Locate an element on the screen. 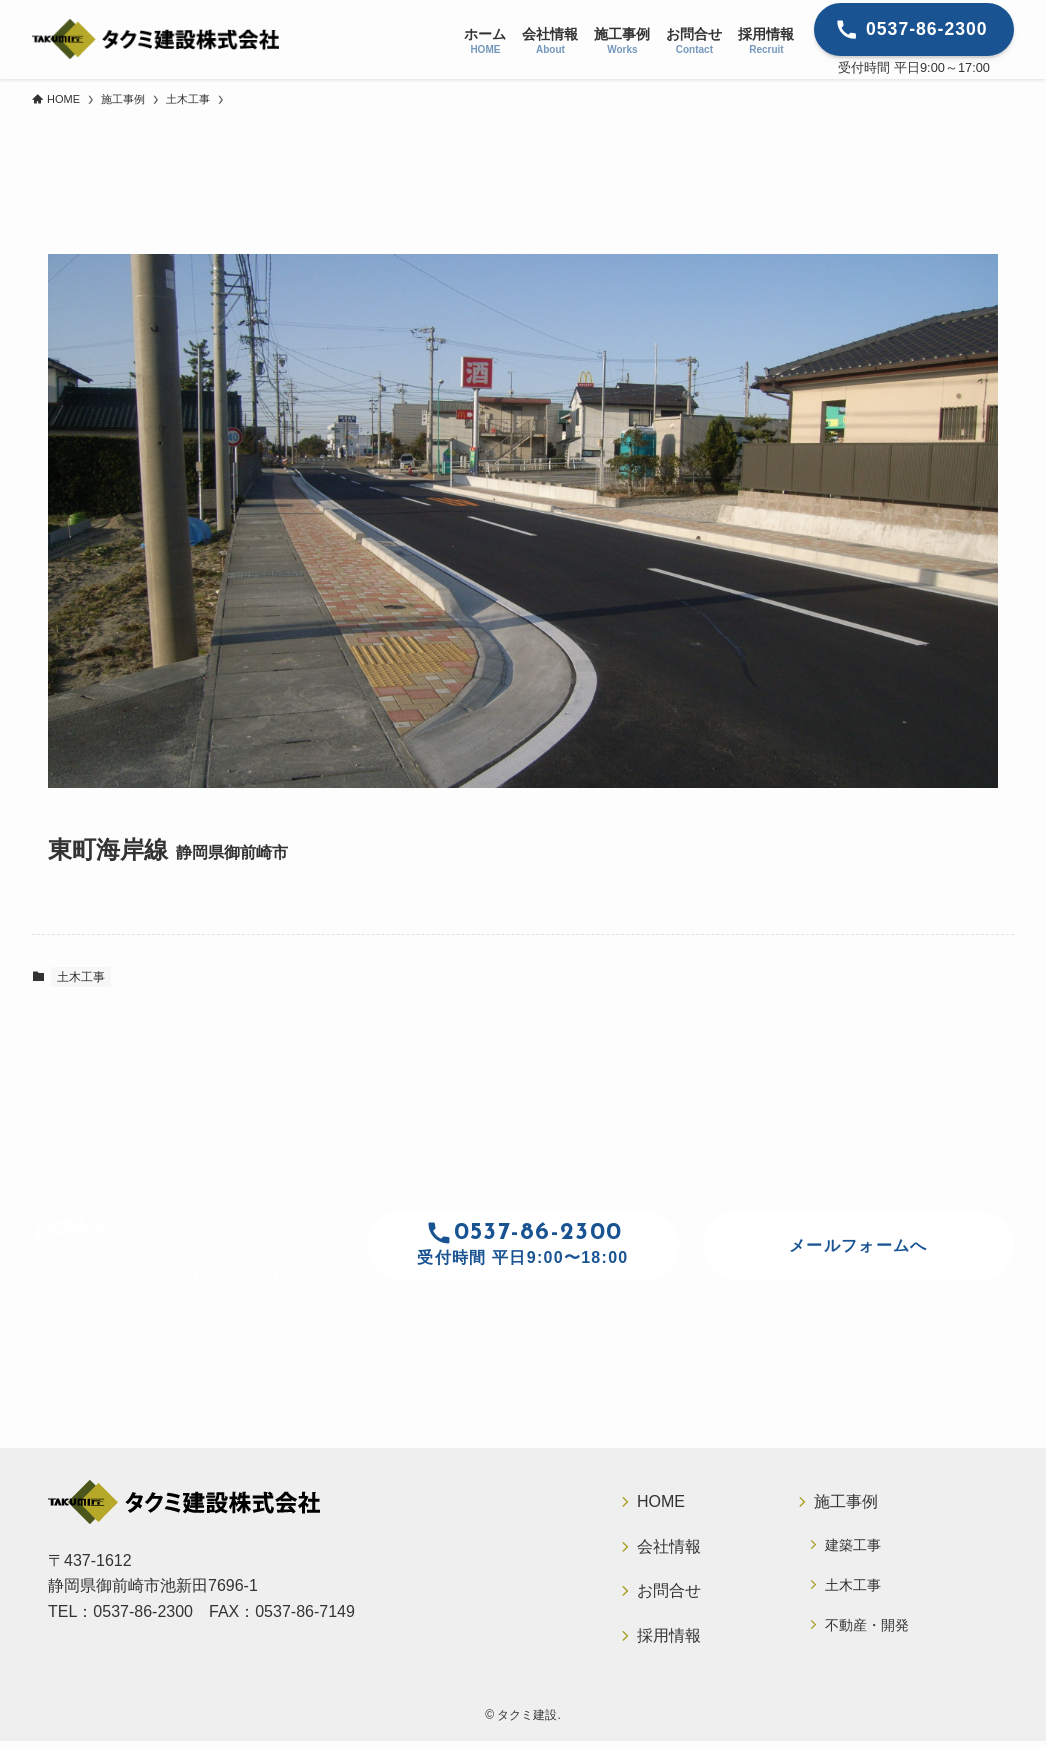 The height and width of the screenshot is (1749, 1046). 会社情報 is located at coordinates (669, 1549).